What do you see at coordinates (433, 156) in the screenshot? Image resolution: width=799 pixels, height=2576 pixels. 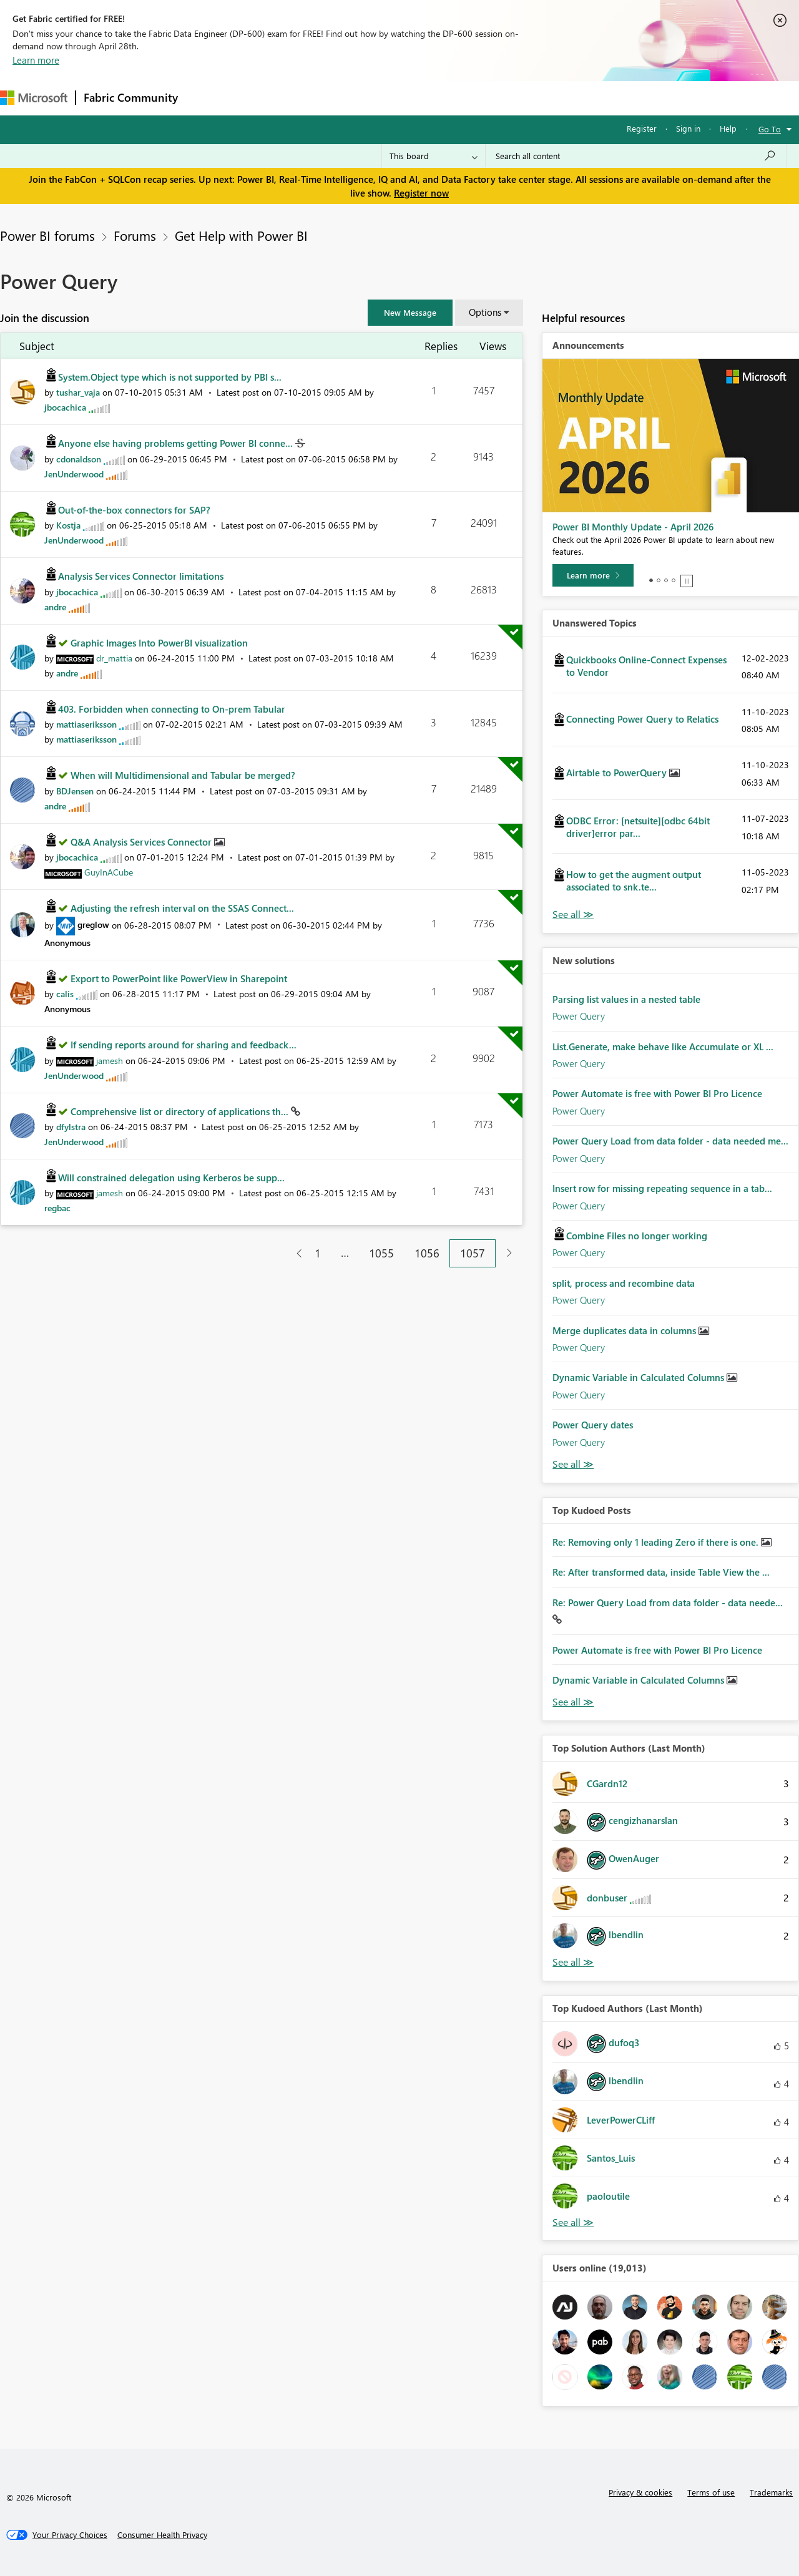 I see `[Search Granularity]` at bounding box center [433, 156].